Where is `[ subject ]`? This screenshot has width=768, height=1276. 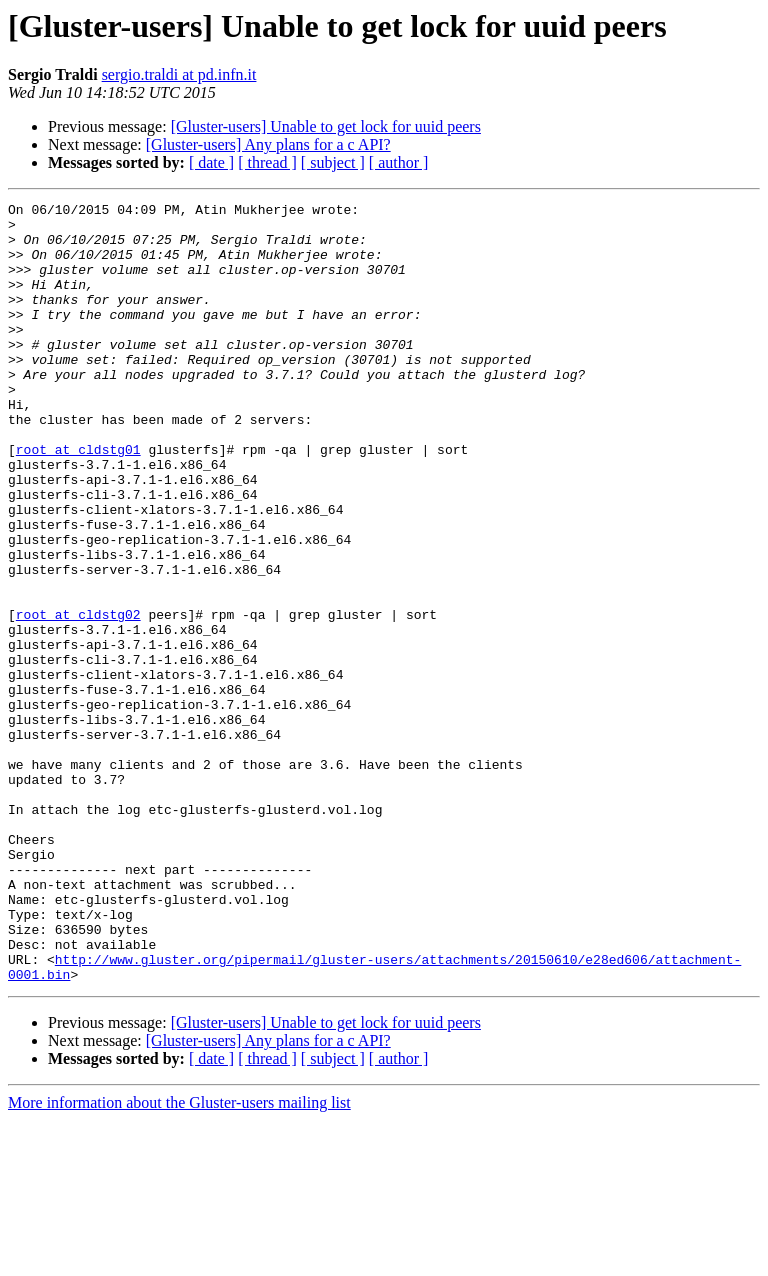 [ subject ] is located at coordinates (333, 162).